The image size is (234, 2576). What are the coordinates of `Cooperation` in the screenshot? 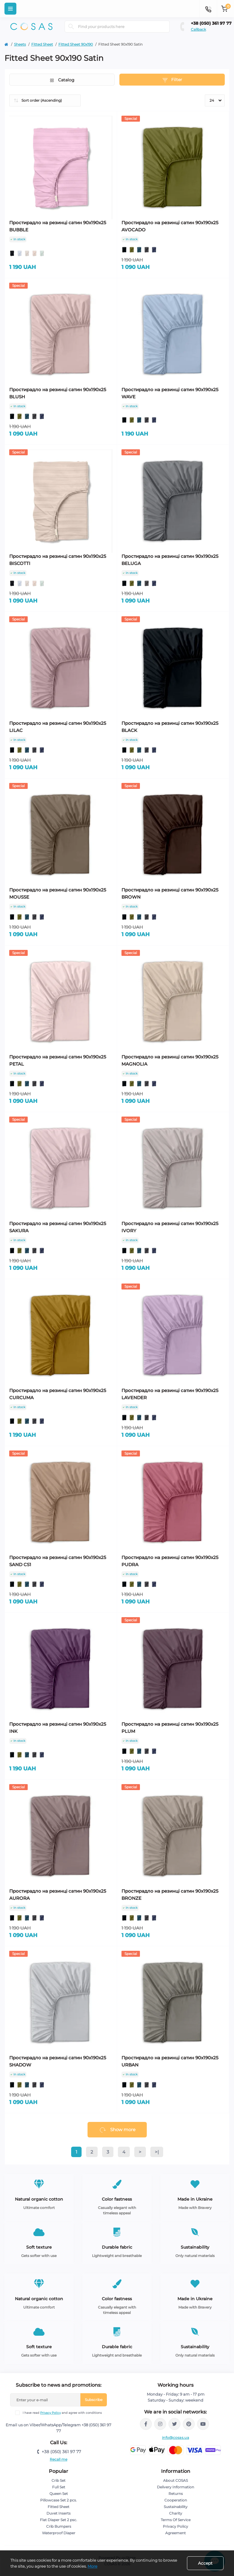 It's located at (175, 2500).